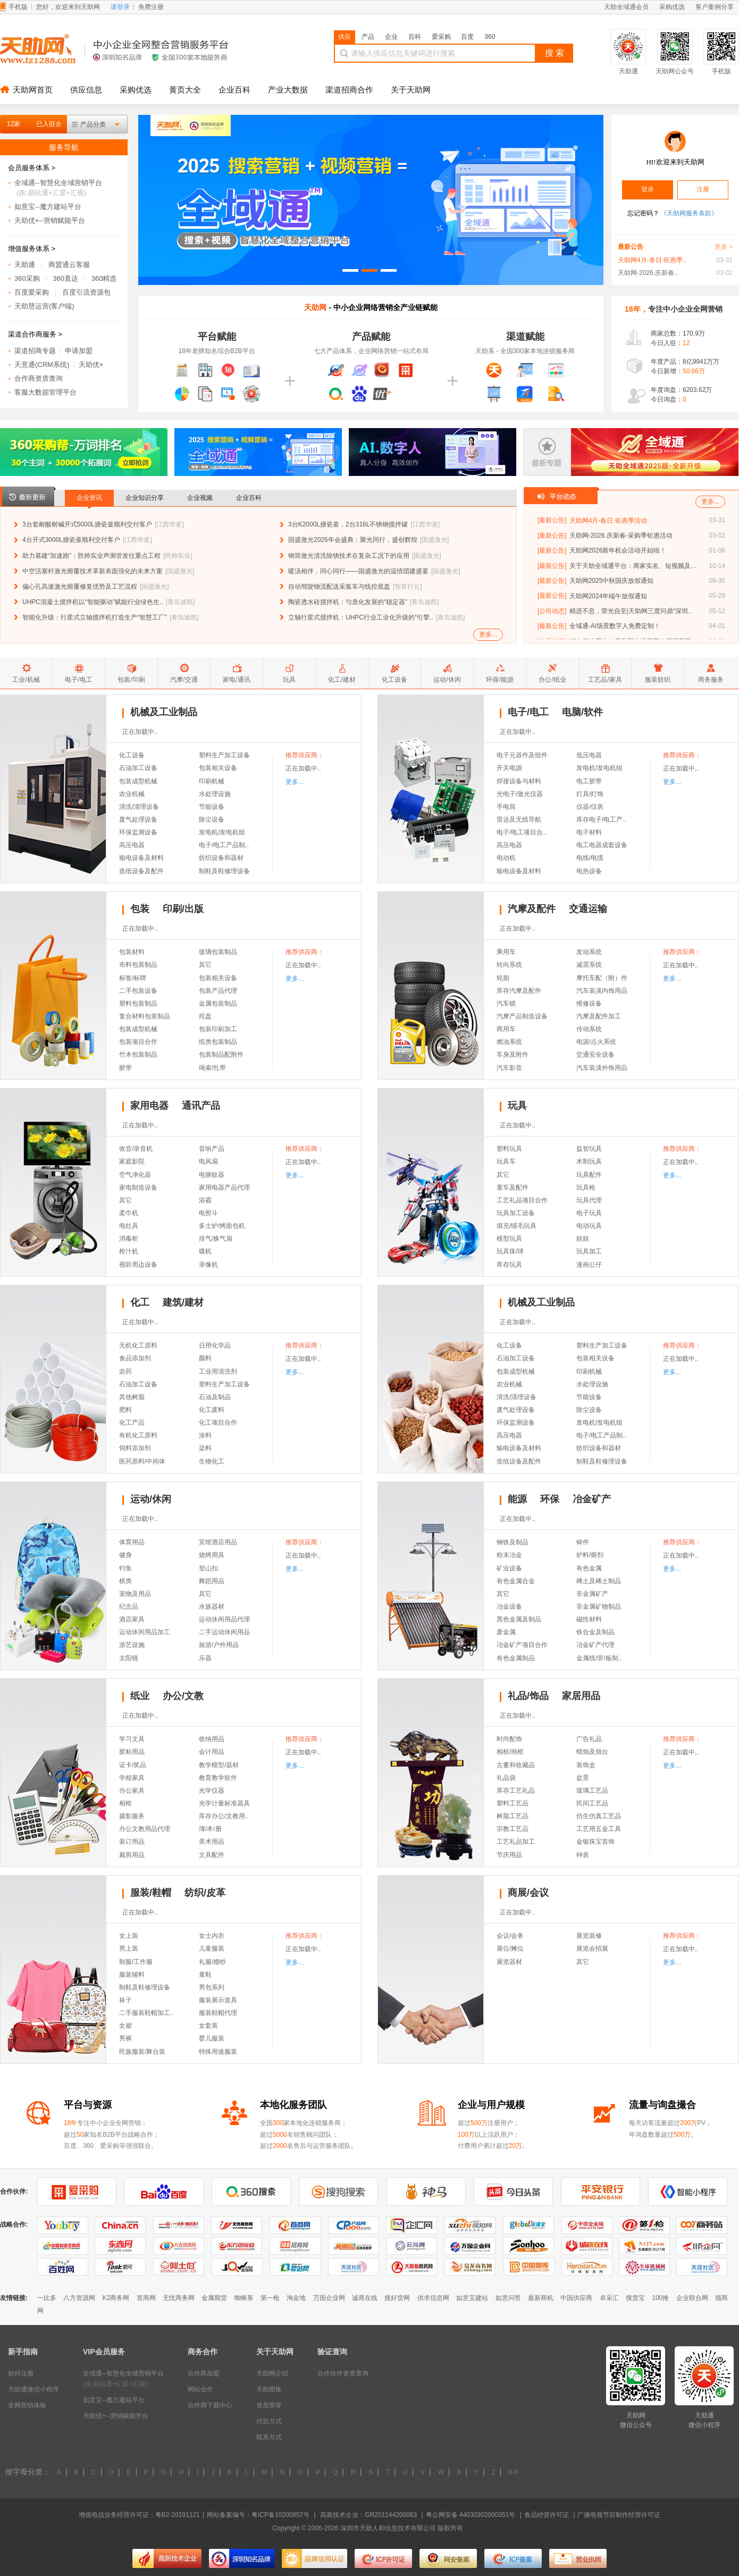  I want to click on 电子/电工产品制.., so click(224, 845).